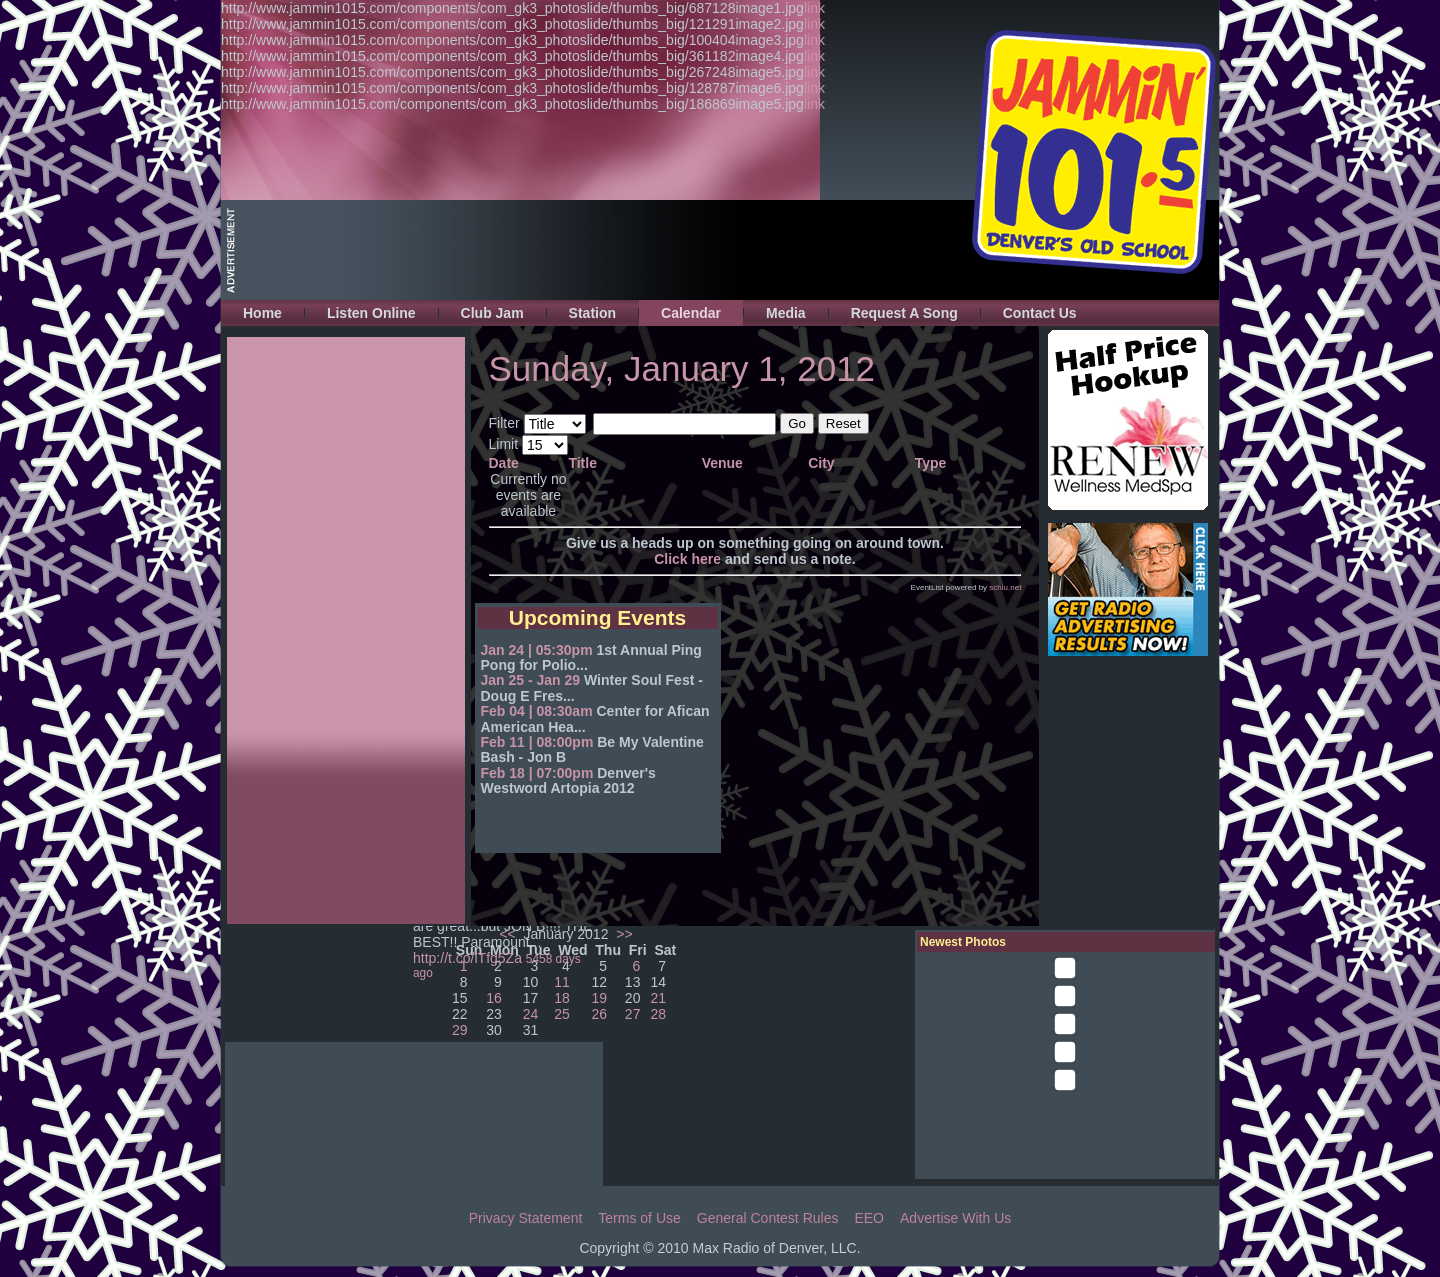  What do you see at coordinates (599, 1014) in the screenshot?
I see `26` at bounding box center [599, 1014].